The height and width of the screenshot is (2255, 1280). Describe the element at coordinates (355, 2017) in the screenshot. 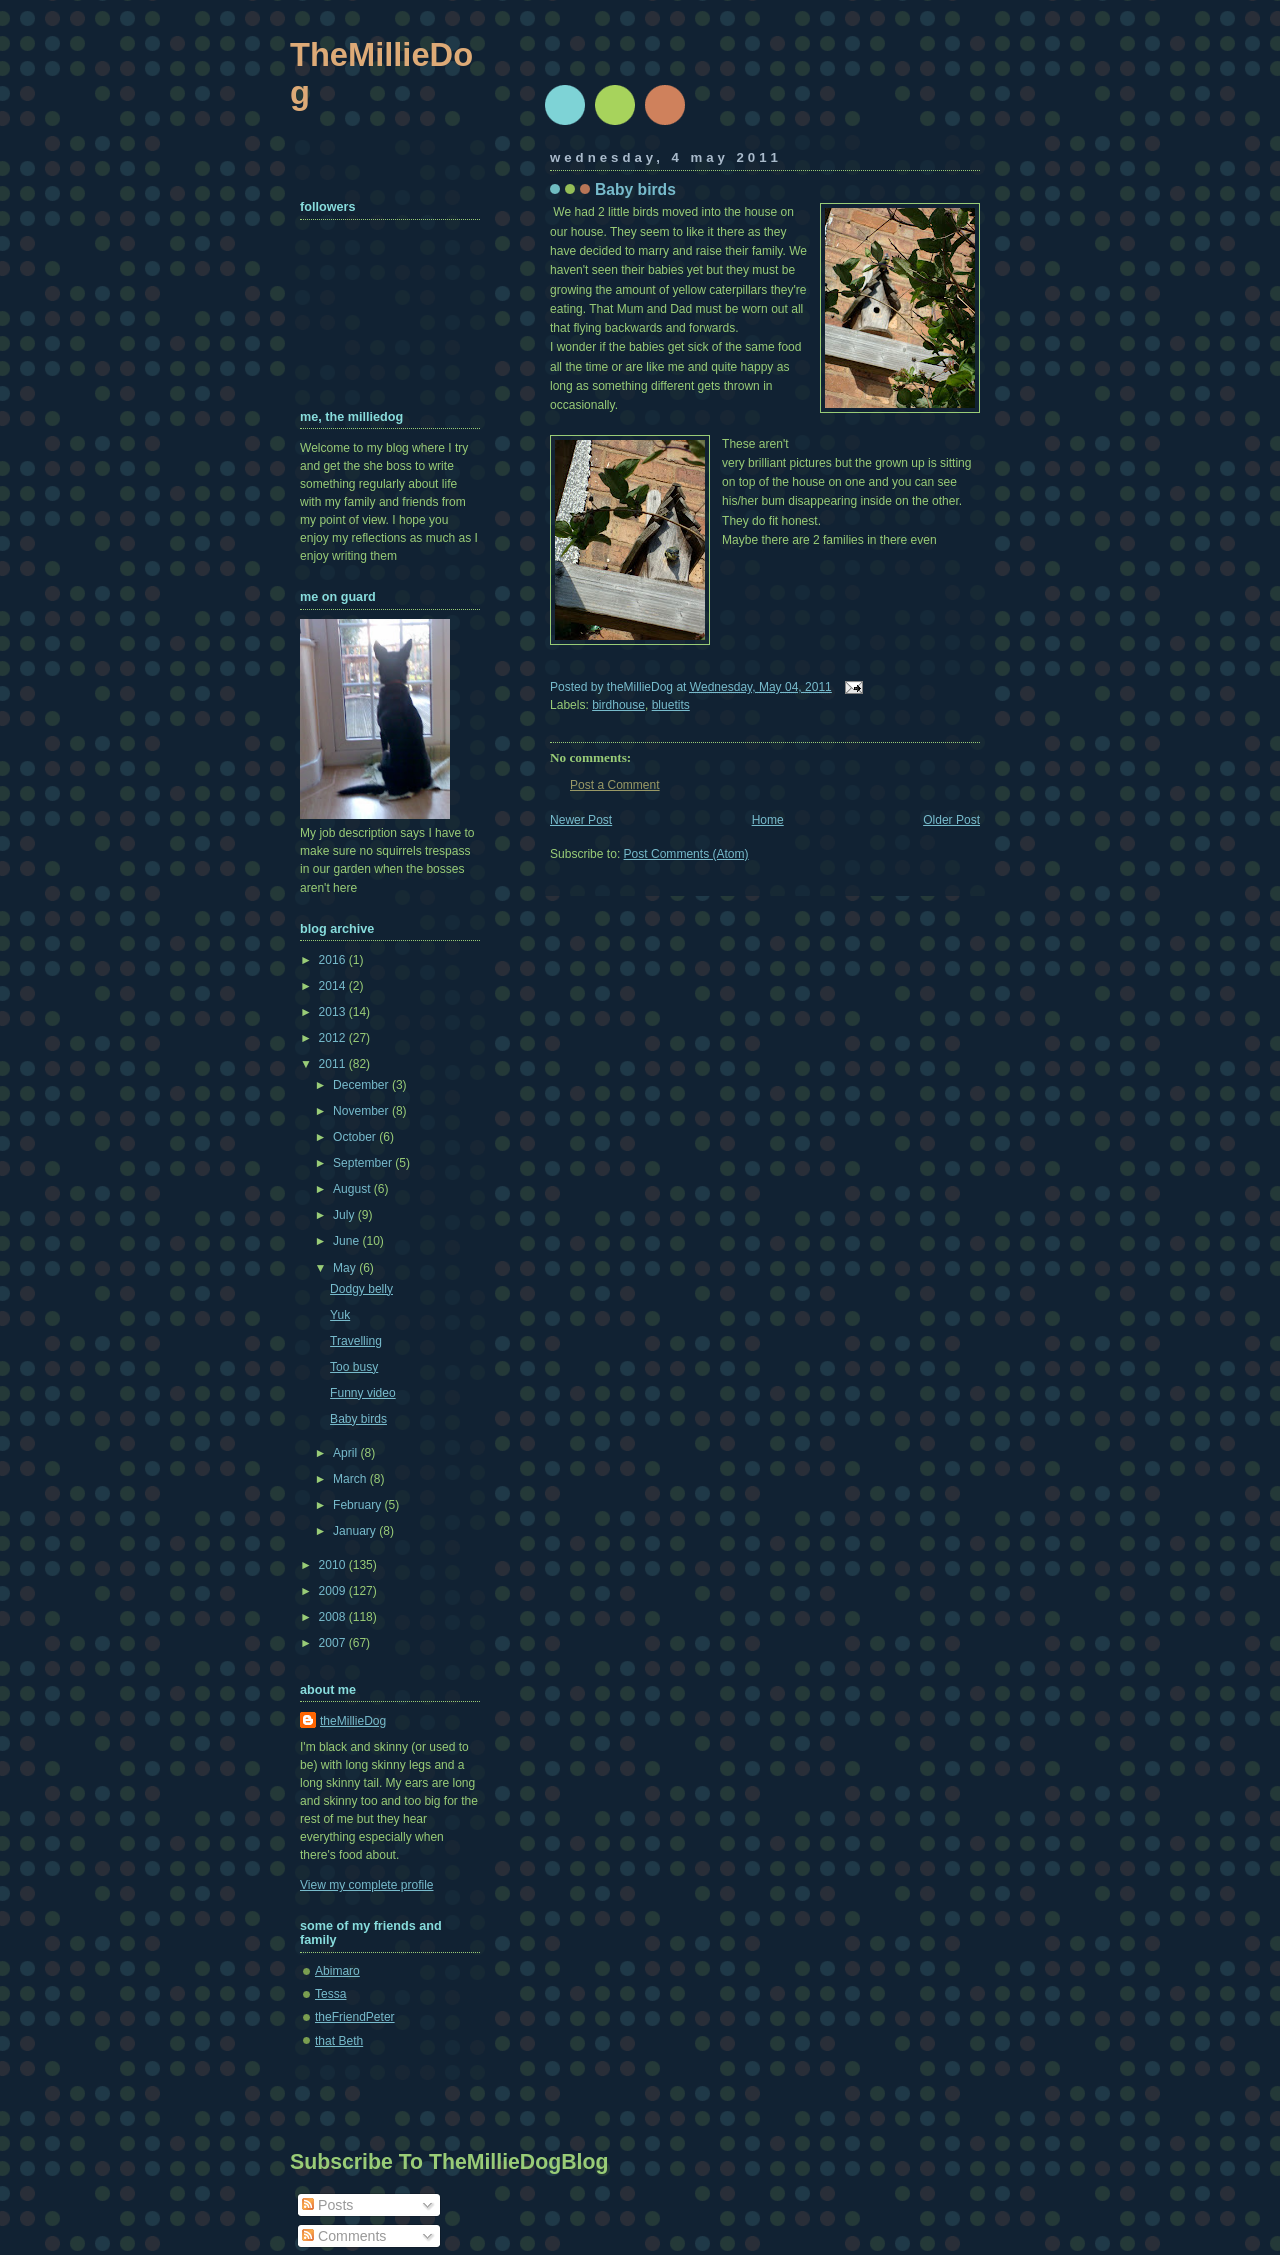

I see `theFriendPeter` at that location.